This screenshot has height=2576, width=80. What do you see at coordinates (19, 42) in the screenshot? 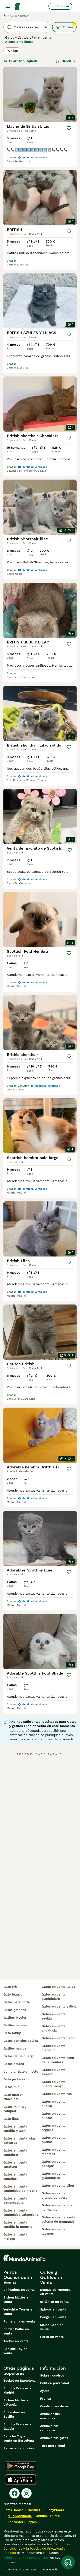
I see `A escala nacional` at bounding box center [19, 42].